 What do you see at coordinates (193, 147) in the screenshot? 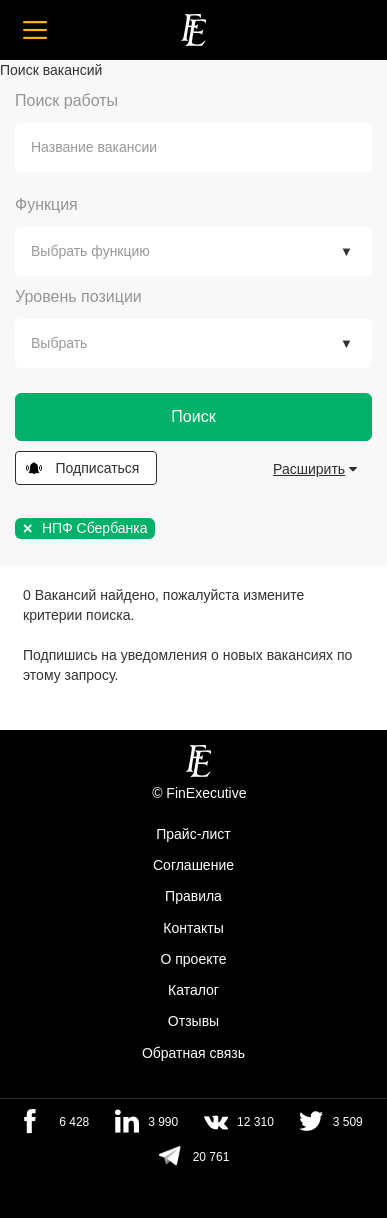
I see `[combobox]` at bounding box center [193, 147].